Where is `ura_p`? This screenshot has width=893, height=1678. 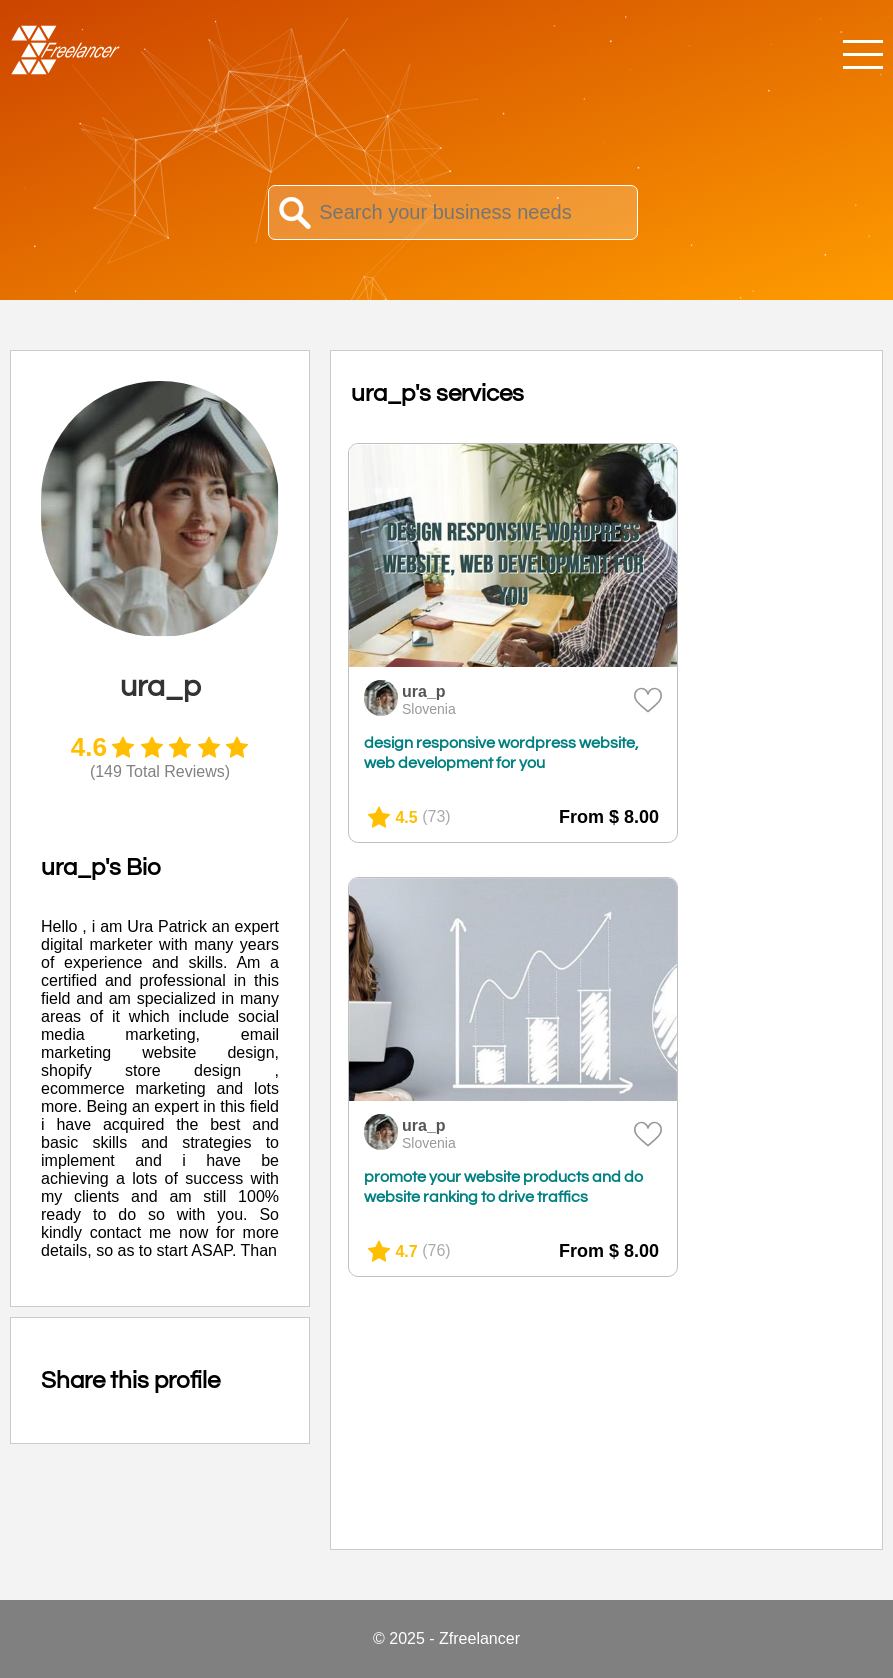
ura_p is located at coordinates (424, 691).